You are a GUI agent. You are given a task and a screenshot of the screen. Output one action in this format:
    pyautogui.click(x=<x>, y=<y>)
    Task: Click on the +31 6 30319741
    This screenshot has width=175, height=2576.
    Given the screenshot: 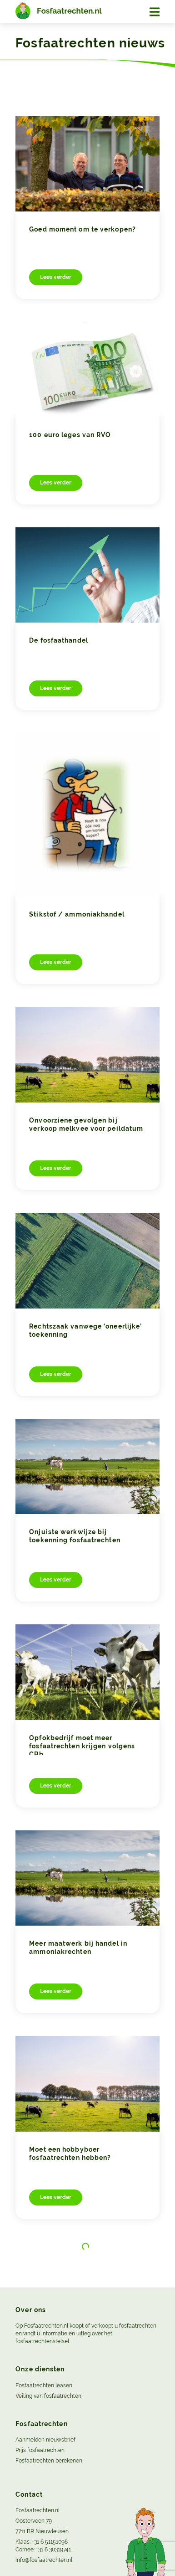 What is the action you would take?
    pyautogui.click(x=53, y=2549)
    